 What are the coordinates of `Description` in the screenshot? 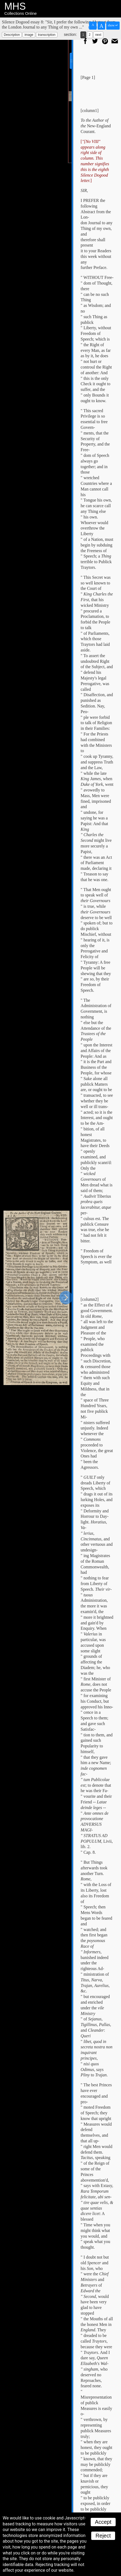 It's located at (12, 35).